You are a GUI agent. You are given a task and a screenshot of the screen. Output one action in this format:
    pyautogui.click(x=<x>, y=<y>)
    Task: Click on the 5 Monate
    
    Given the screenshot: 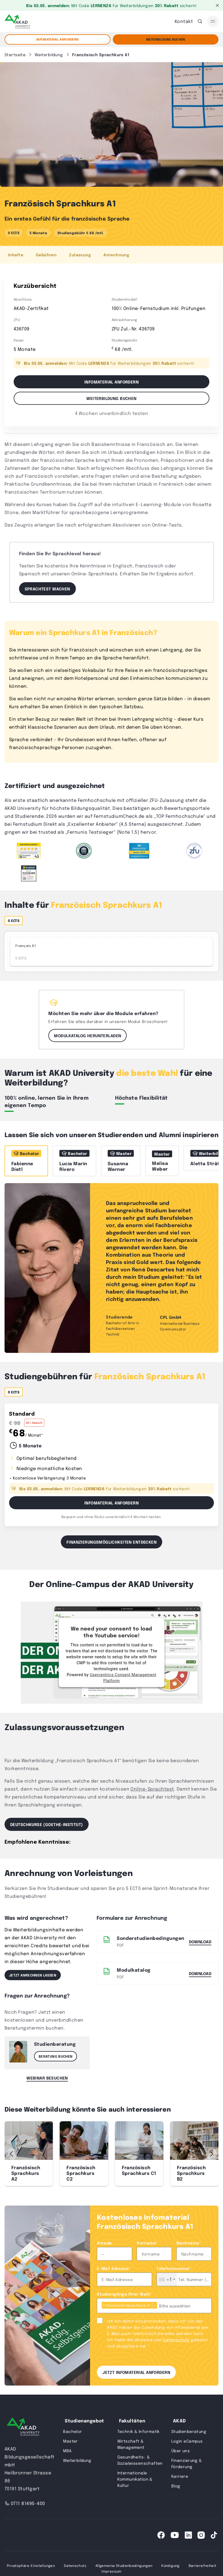 What is the action you would take?
    pyautogui.click(x=38, y=232)
    